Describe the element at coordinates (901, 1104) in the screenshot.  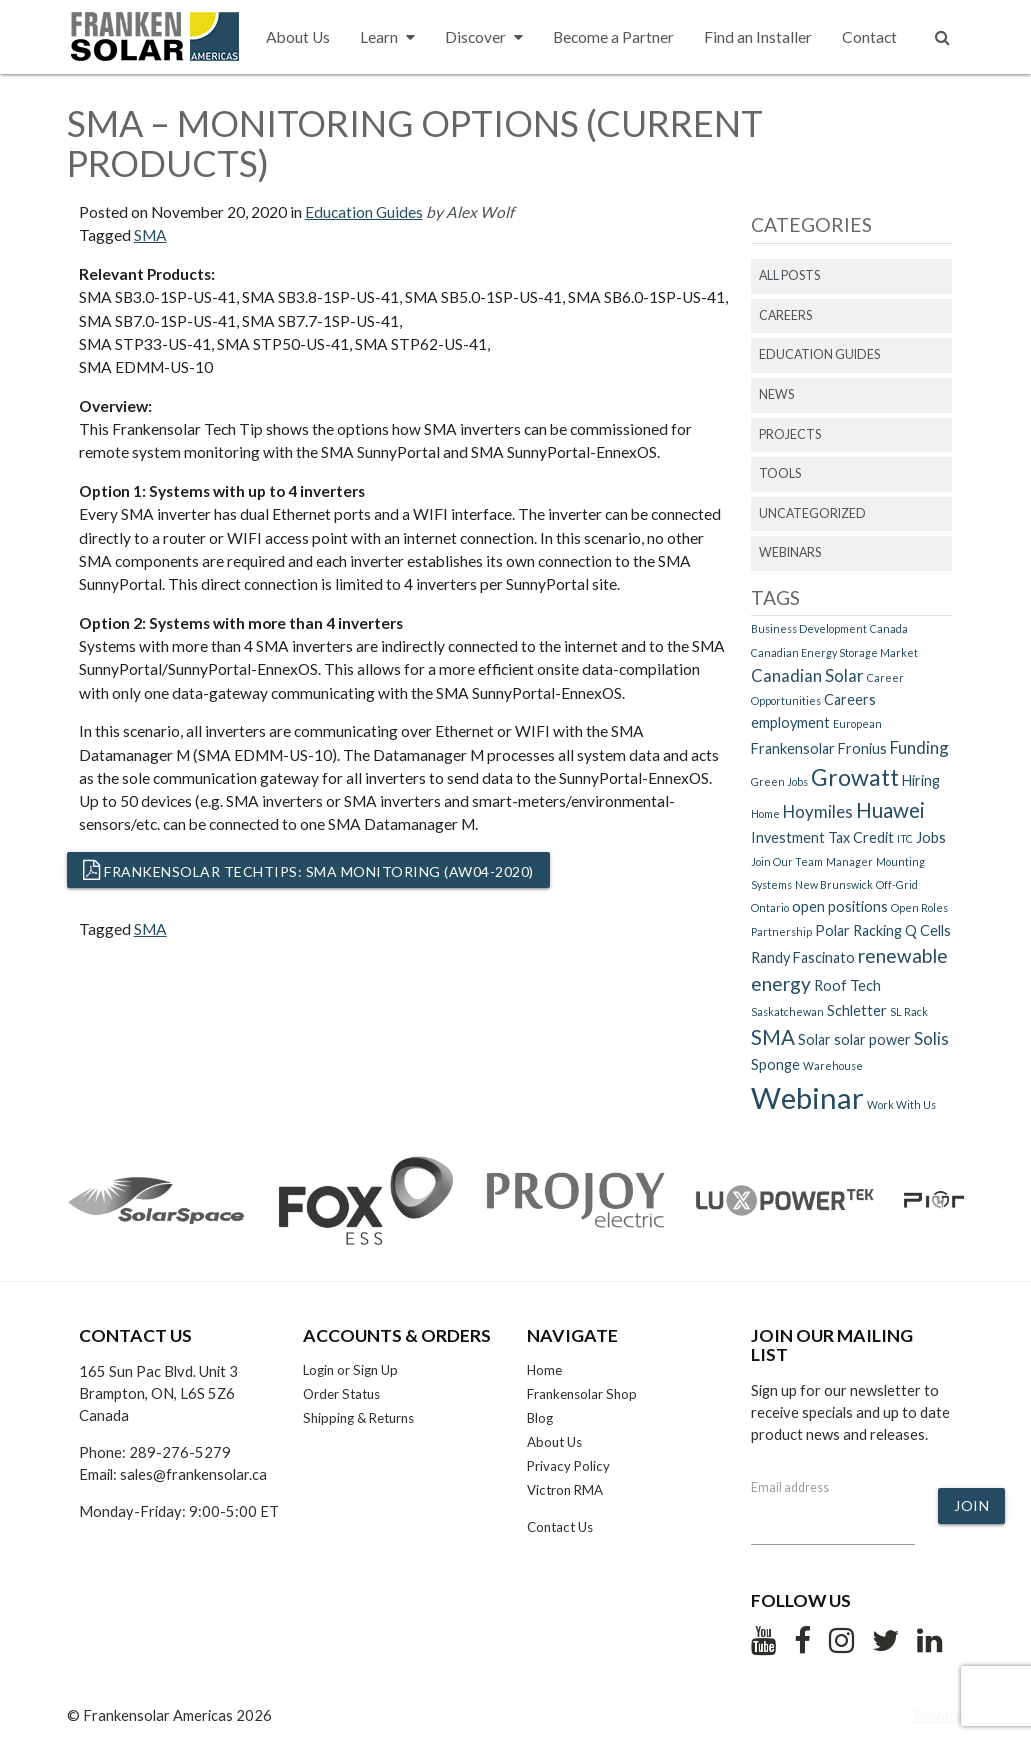
I see `Work With Us [Work With Us (1 item)]` at that location.